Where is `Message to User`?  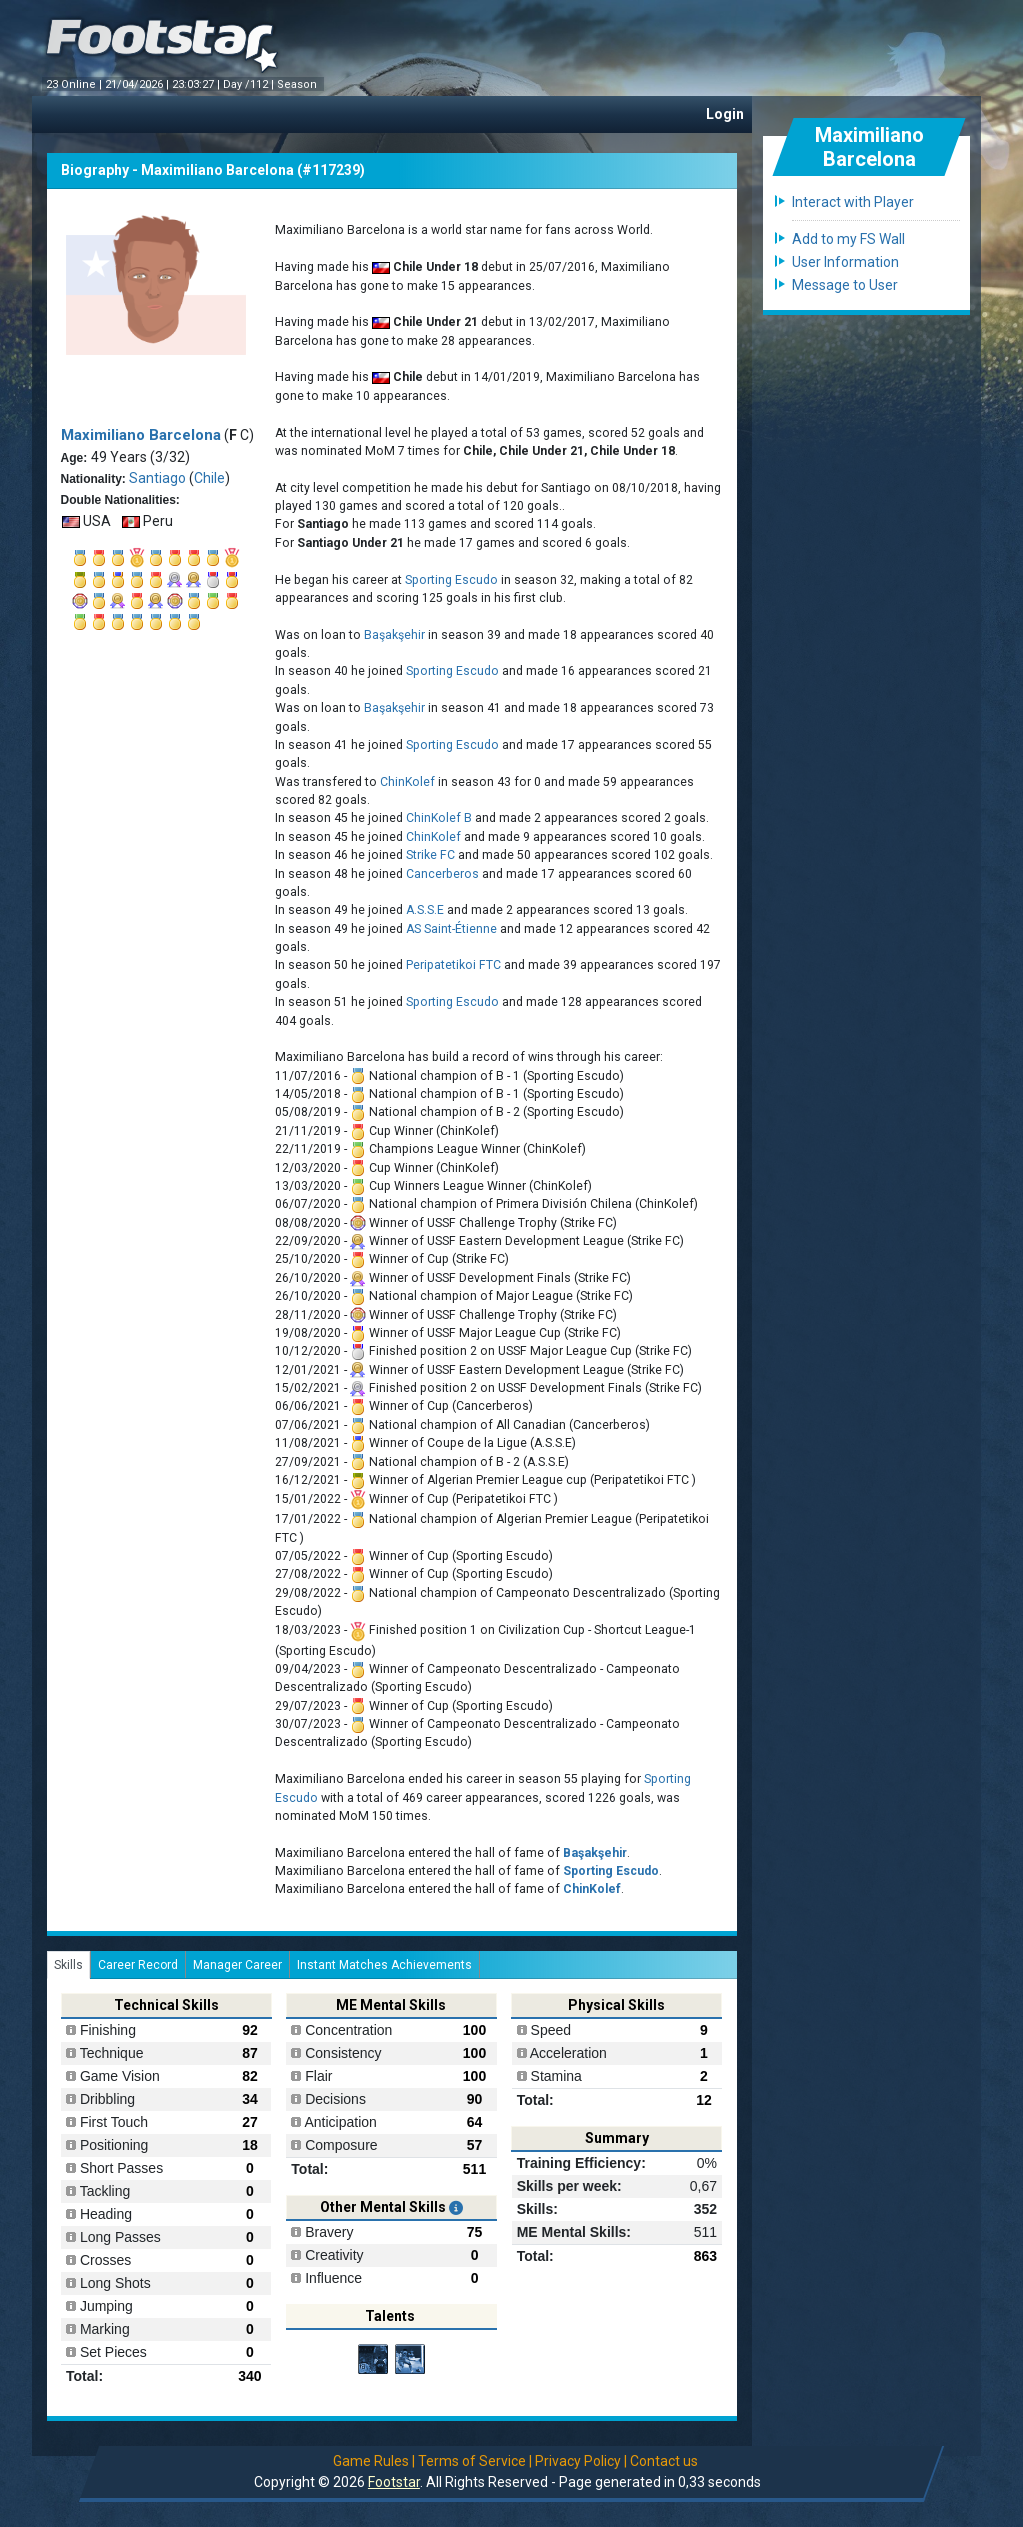 Message to User is located at coordinates (845, 285).